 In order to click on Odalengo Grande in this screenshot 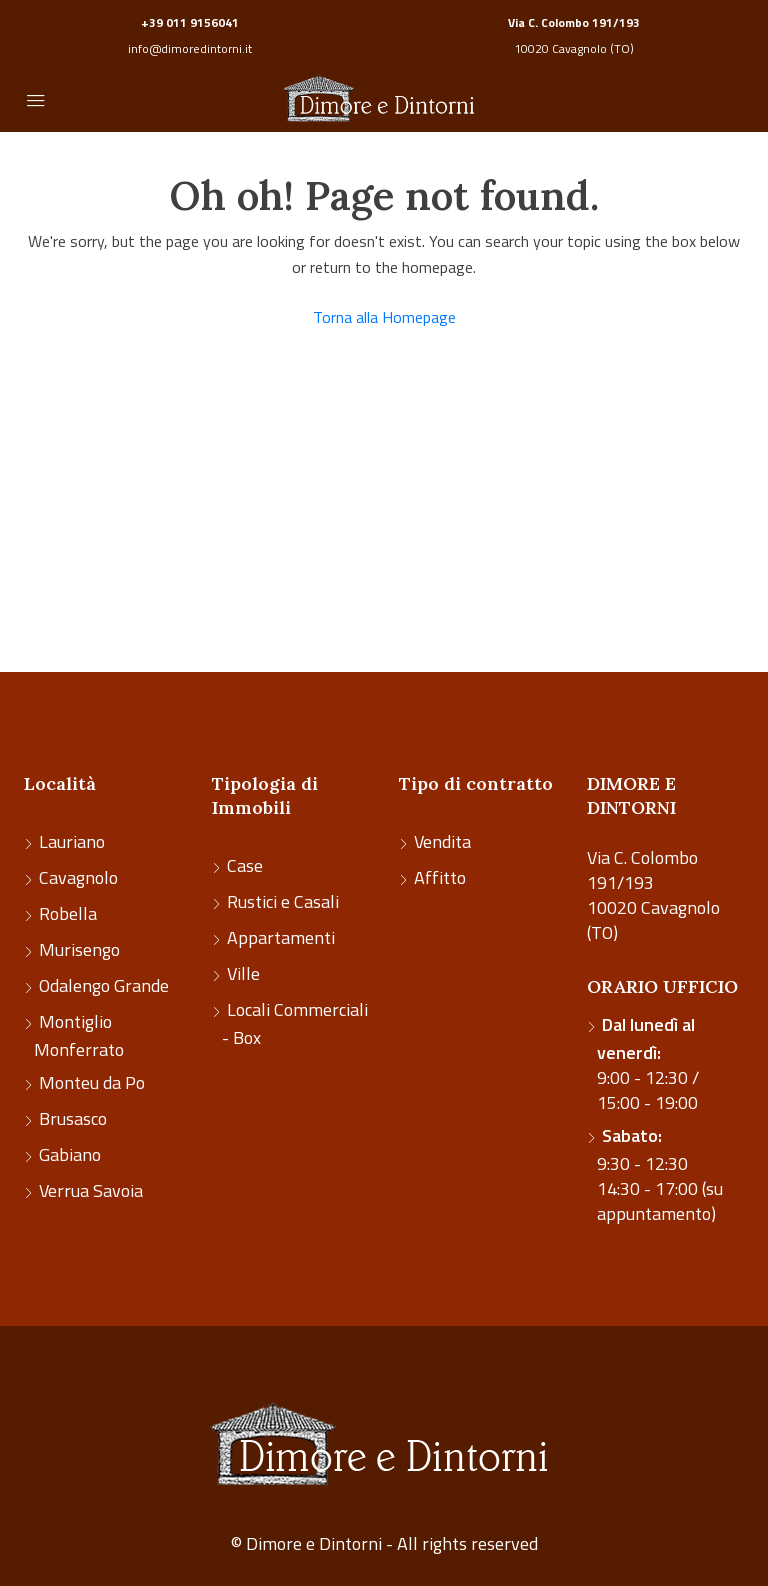, I will do `click(104, 985)`.